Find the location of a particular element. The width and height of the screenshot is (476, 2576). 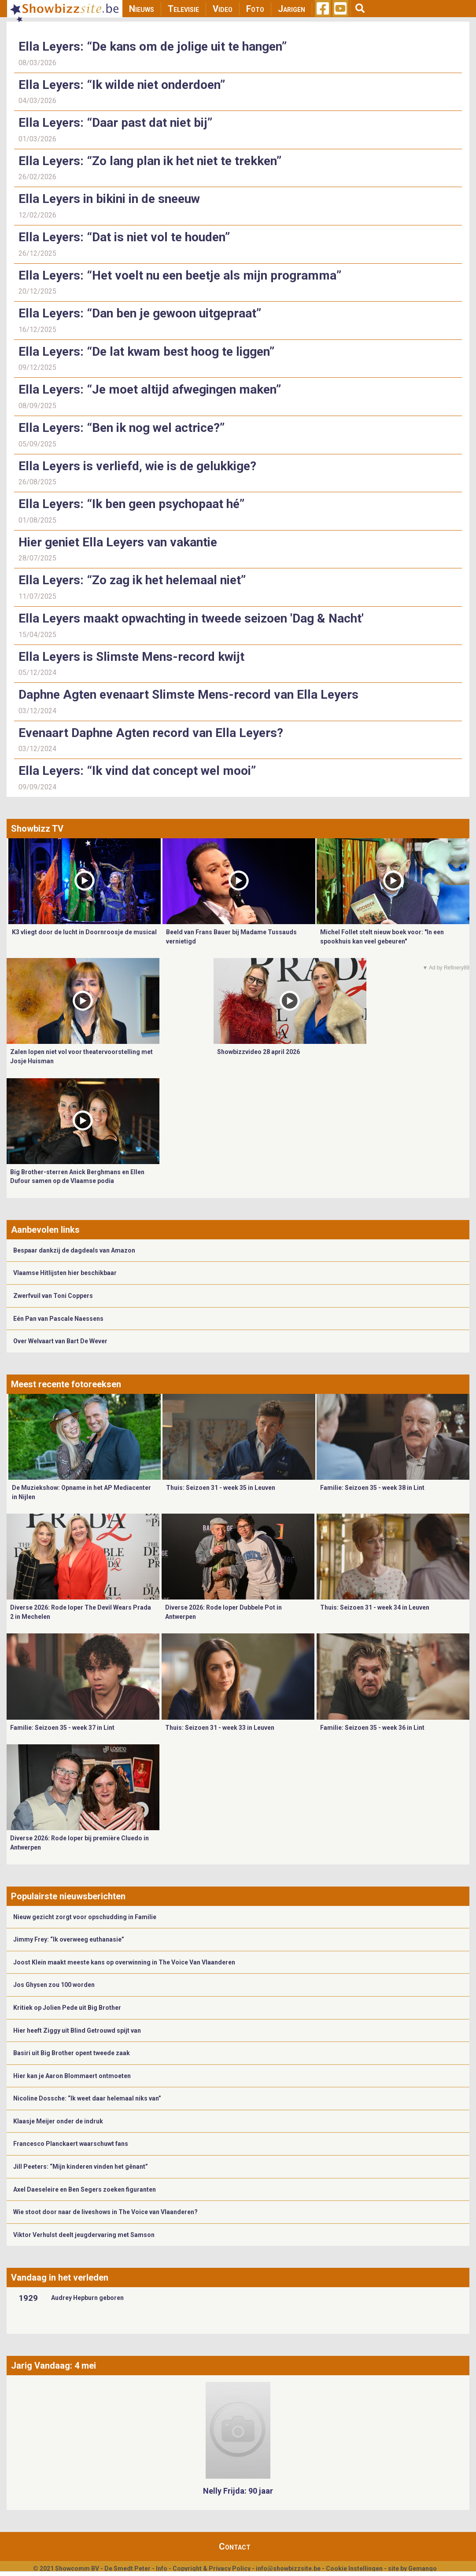

Ella Leyers: “Ben ik nog wel actrice?” is located at coordinates (121, 427).